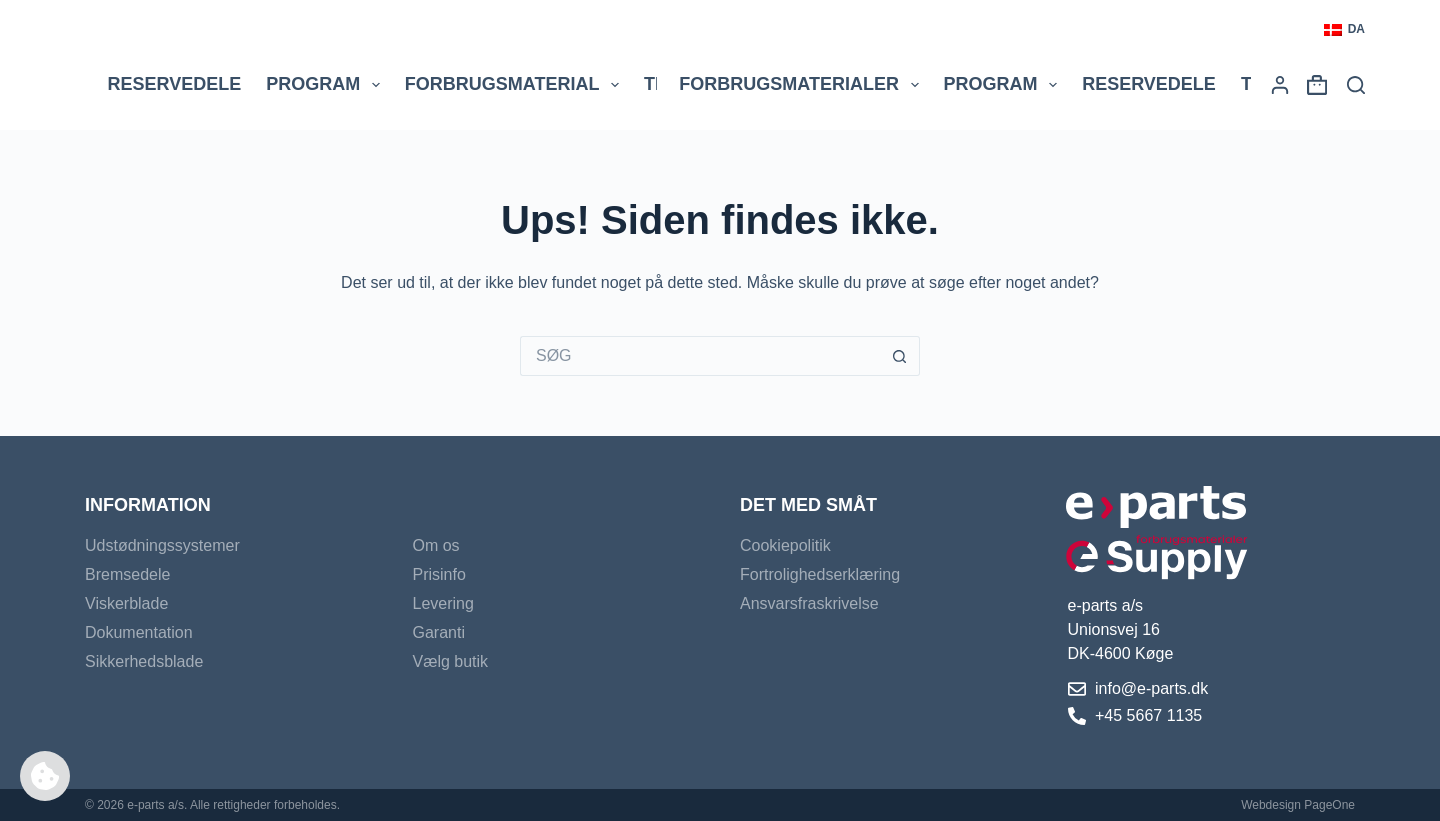 The width and height of the screenshot is (1440, 821). What do you see at coordinates (1280, 85) in the screenshot?
I see `[Login]` at bounding box center [1280, 85].